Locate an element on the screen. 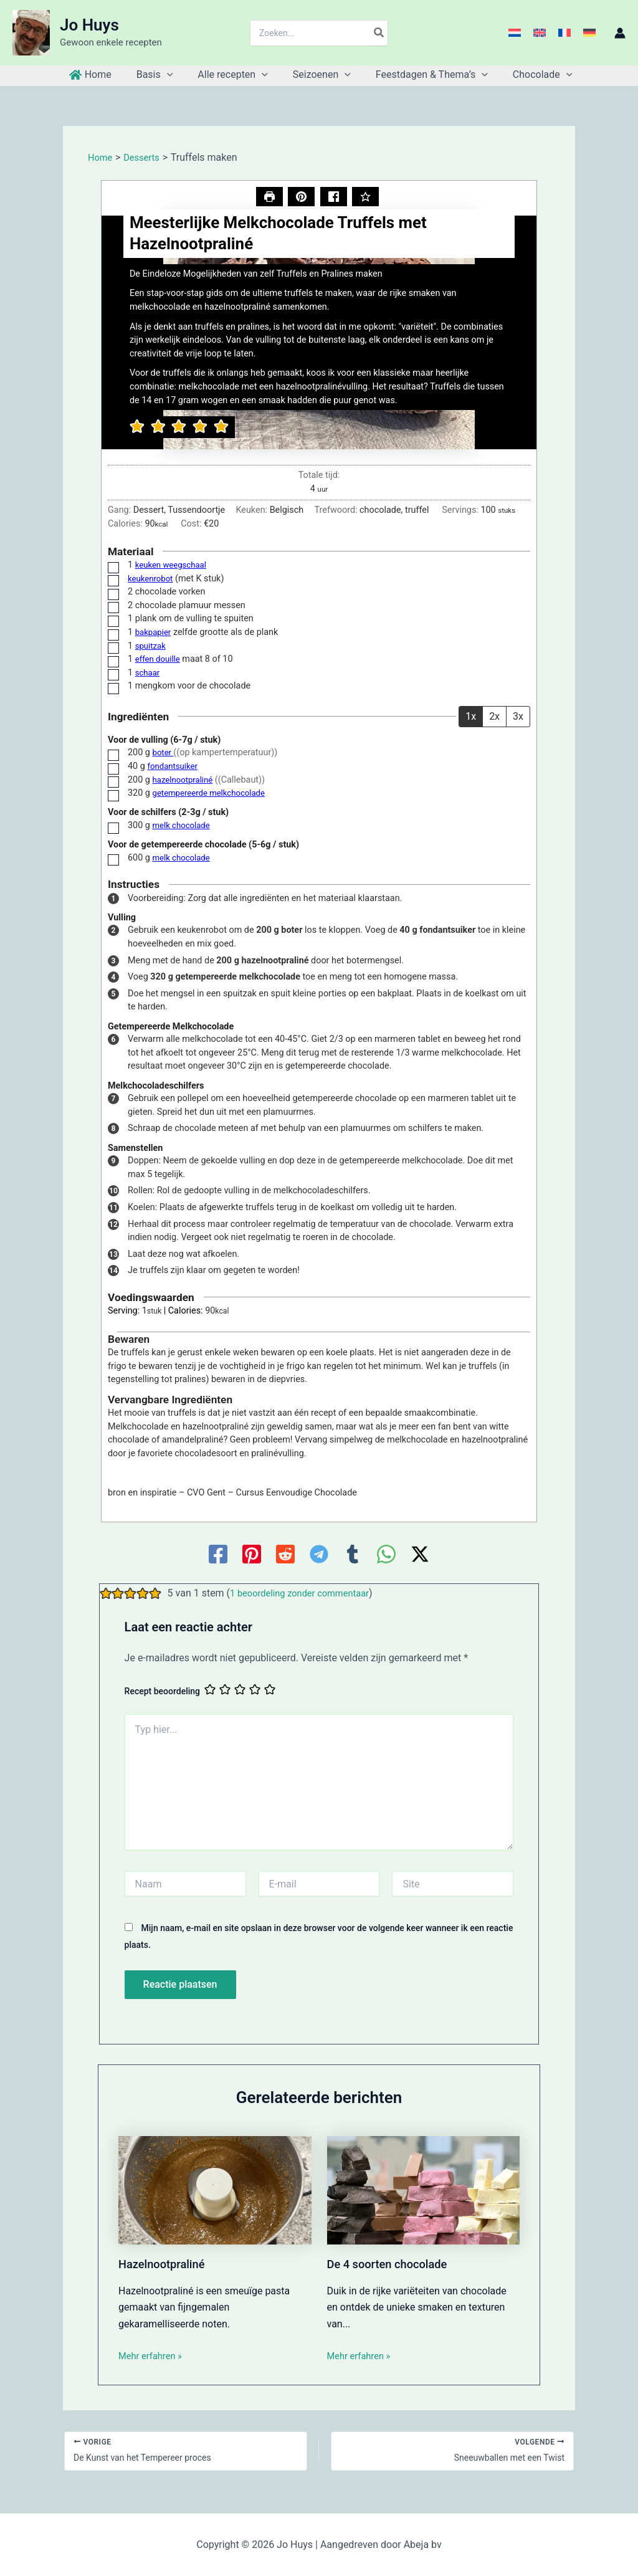 The image size is (638, 2576). getempereerde melkchocolade is located at coordinates (214, 794).